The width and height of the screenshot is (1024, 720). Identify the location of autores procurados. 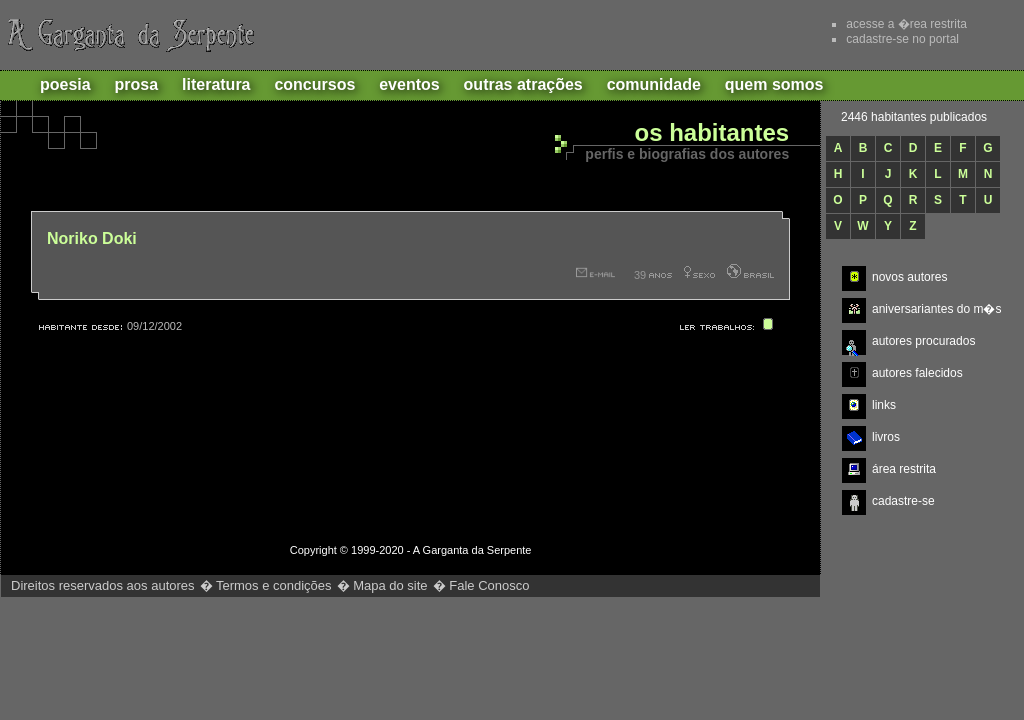
(923, 341).